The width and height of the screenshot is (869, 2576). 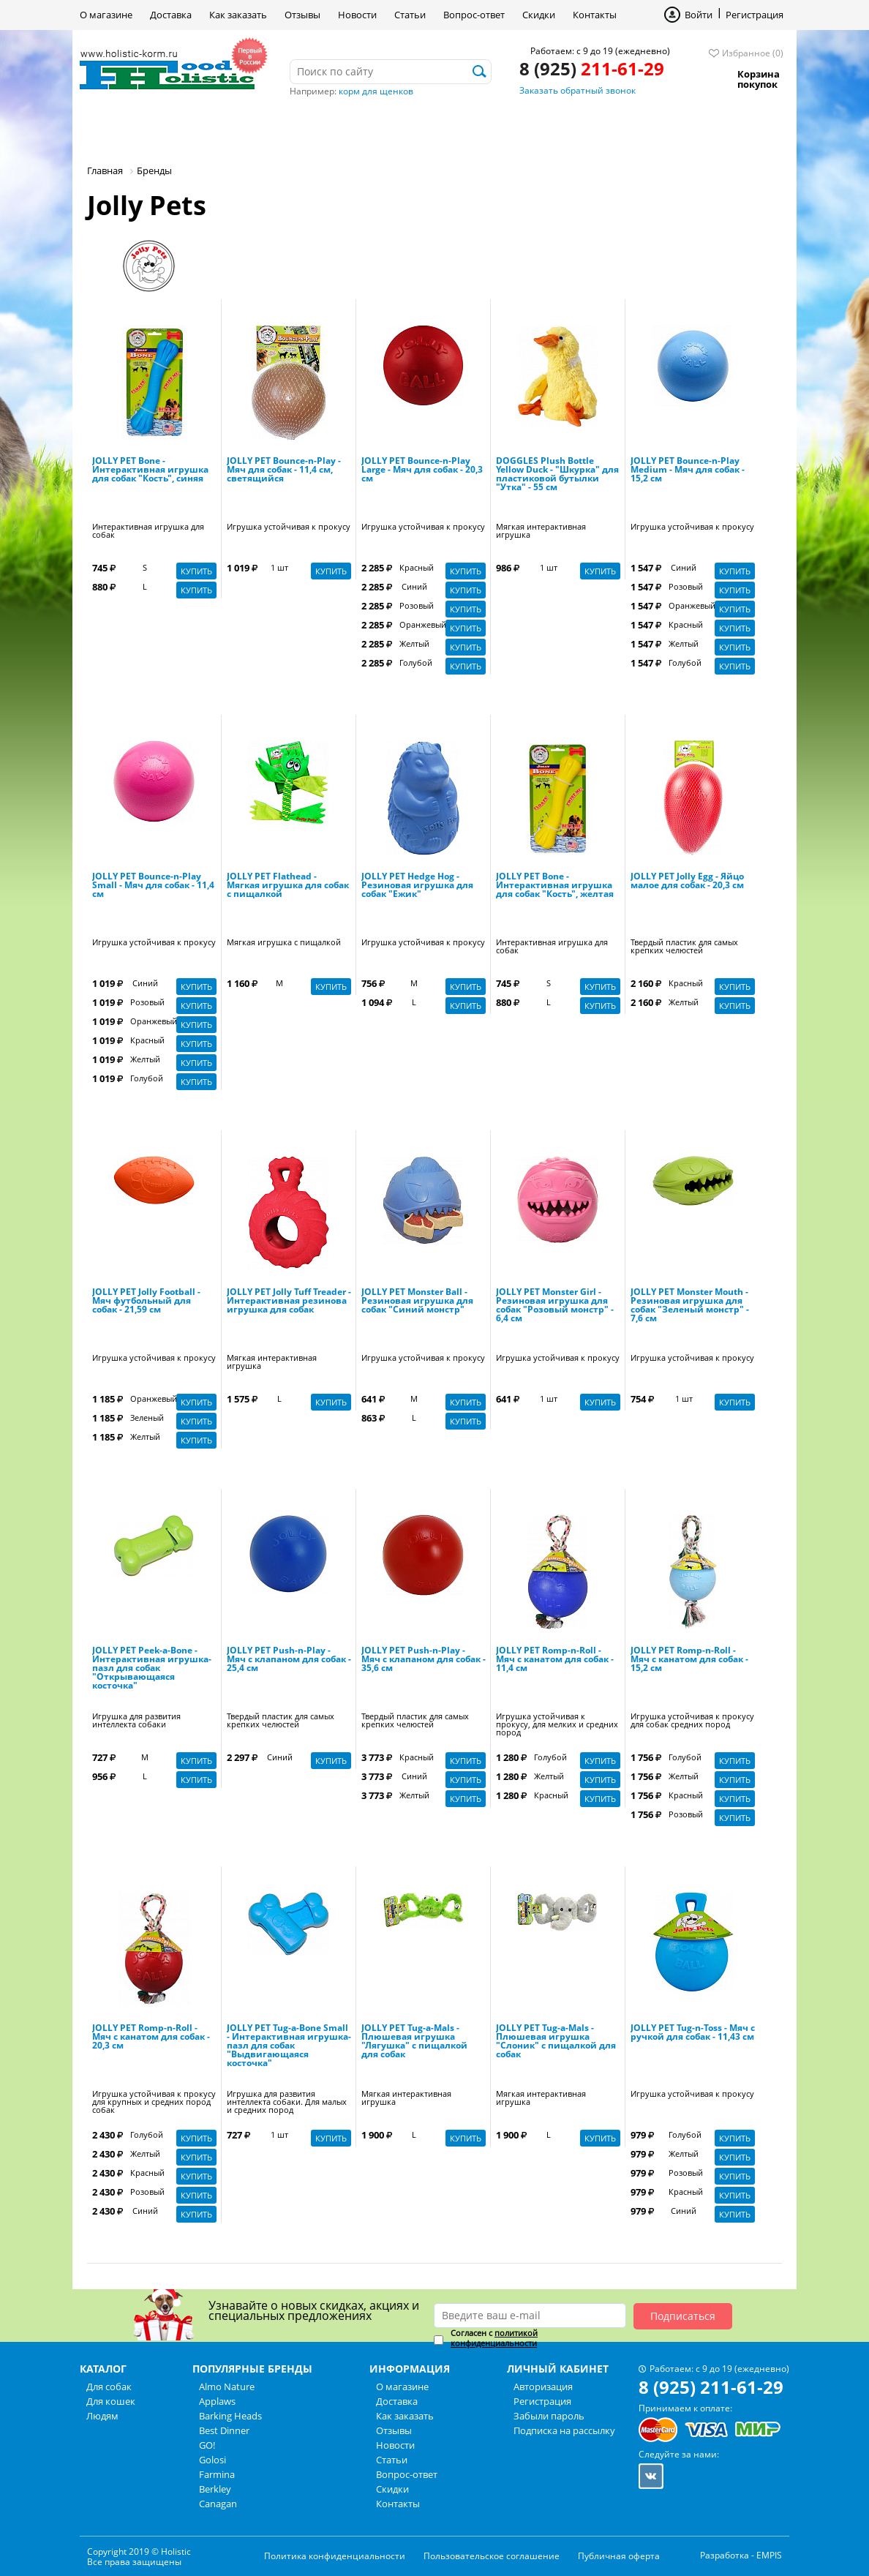 I want to click on Новости, so click(x=357, y=14).